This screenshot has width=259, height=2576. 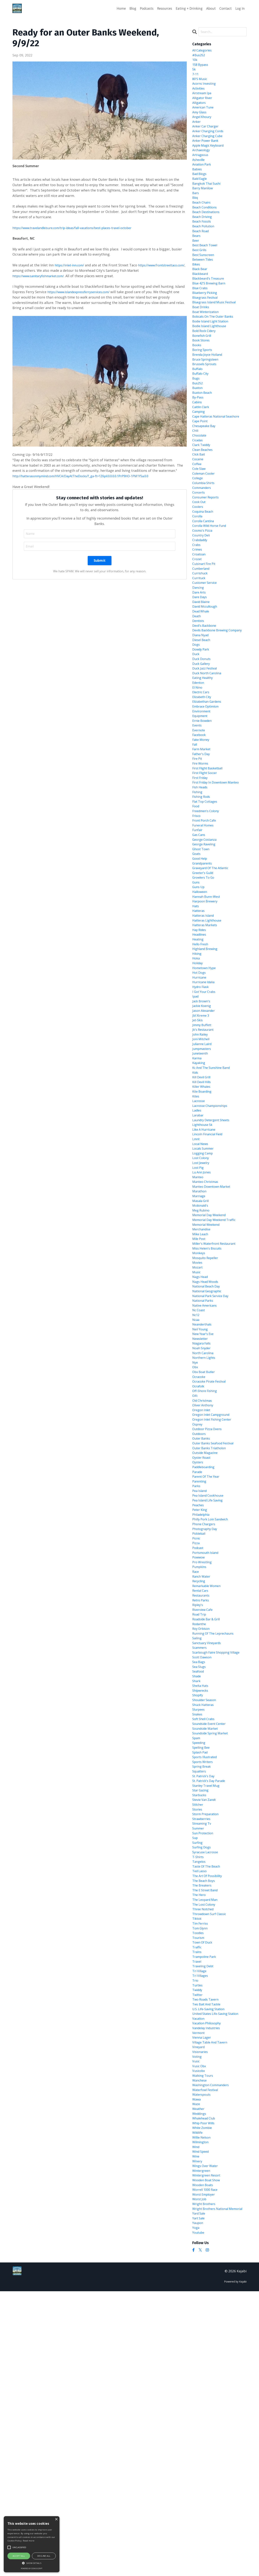 I want to click on gas cans, so click(x=199, y=939).